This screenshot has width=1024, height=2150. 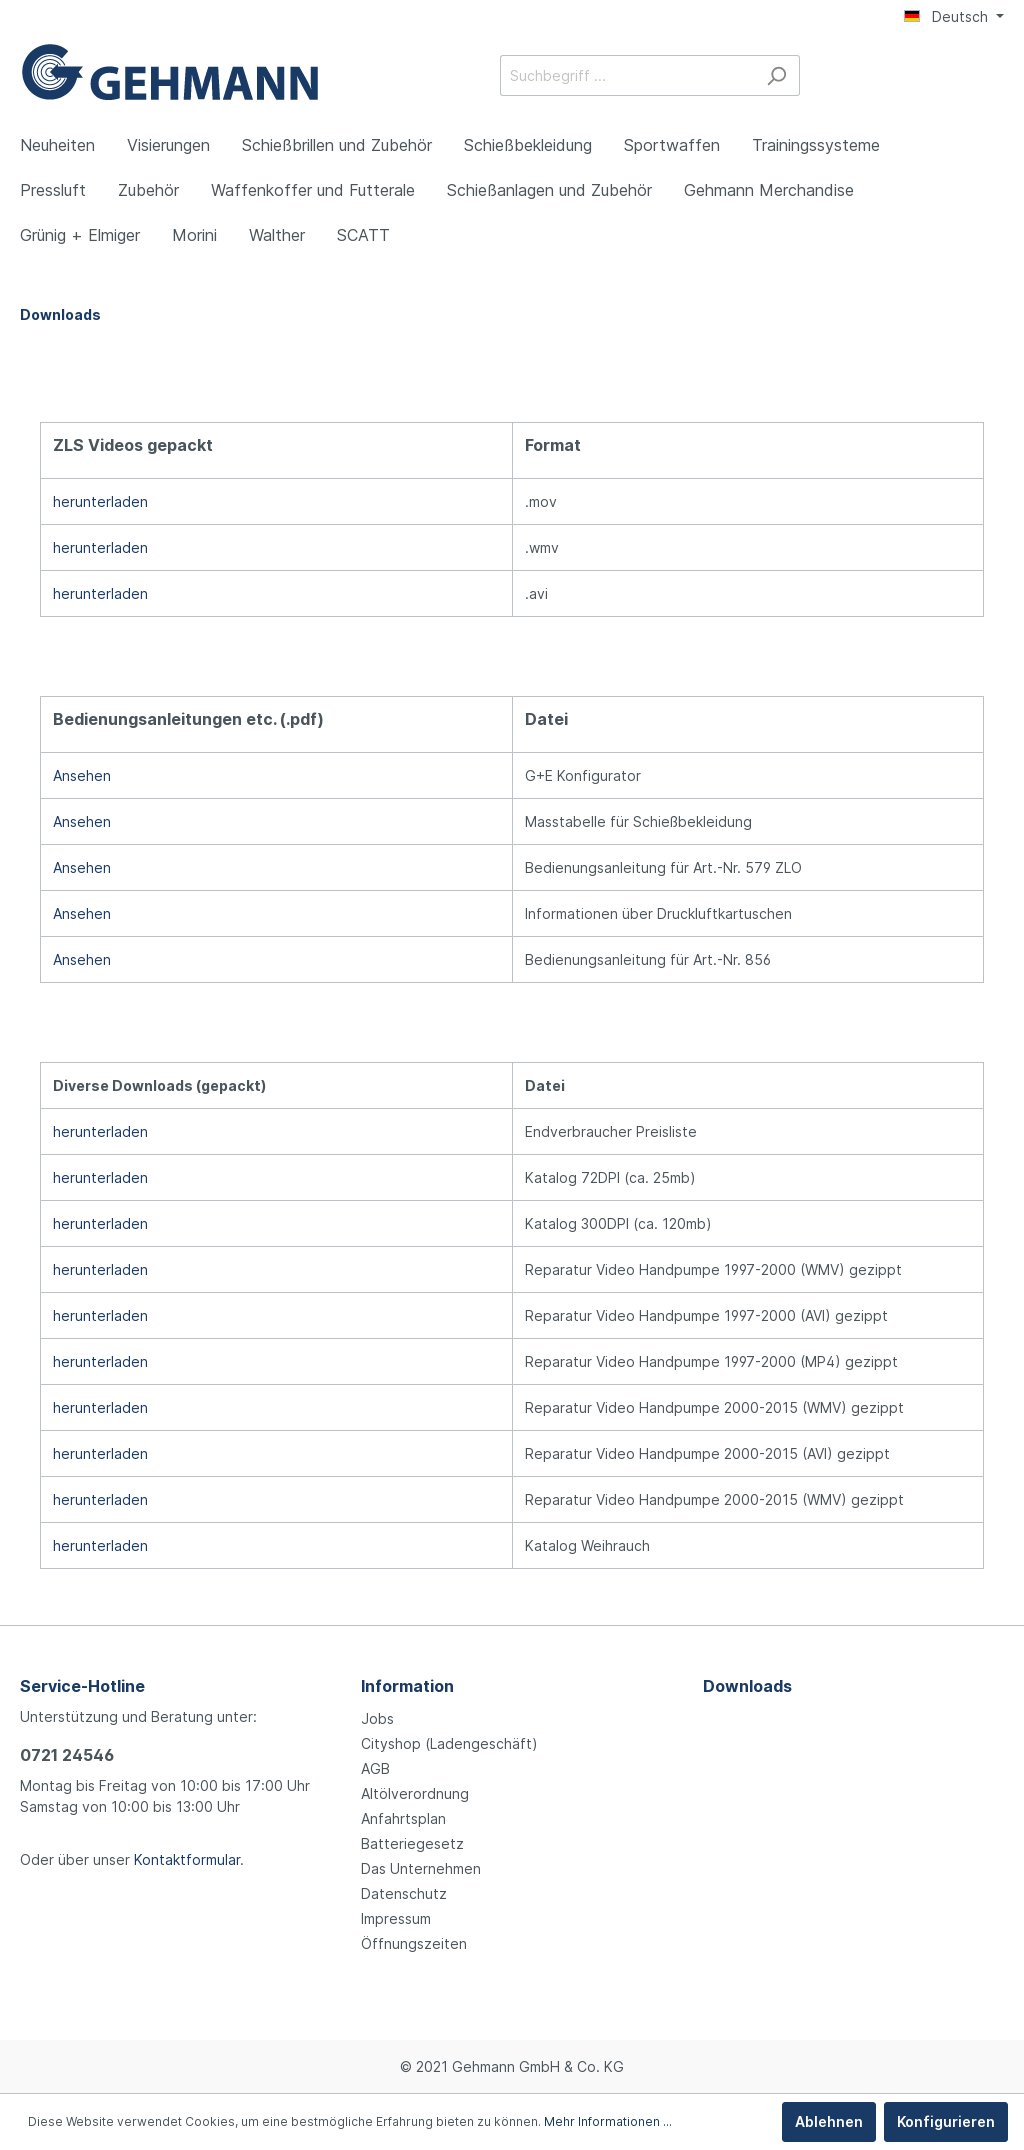 I want to click on [Warenkorb], so click(x=992, y=77).